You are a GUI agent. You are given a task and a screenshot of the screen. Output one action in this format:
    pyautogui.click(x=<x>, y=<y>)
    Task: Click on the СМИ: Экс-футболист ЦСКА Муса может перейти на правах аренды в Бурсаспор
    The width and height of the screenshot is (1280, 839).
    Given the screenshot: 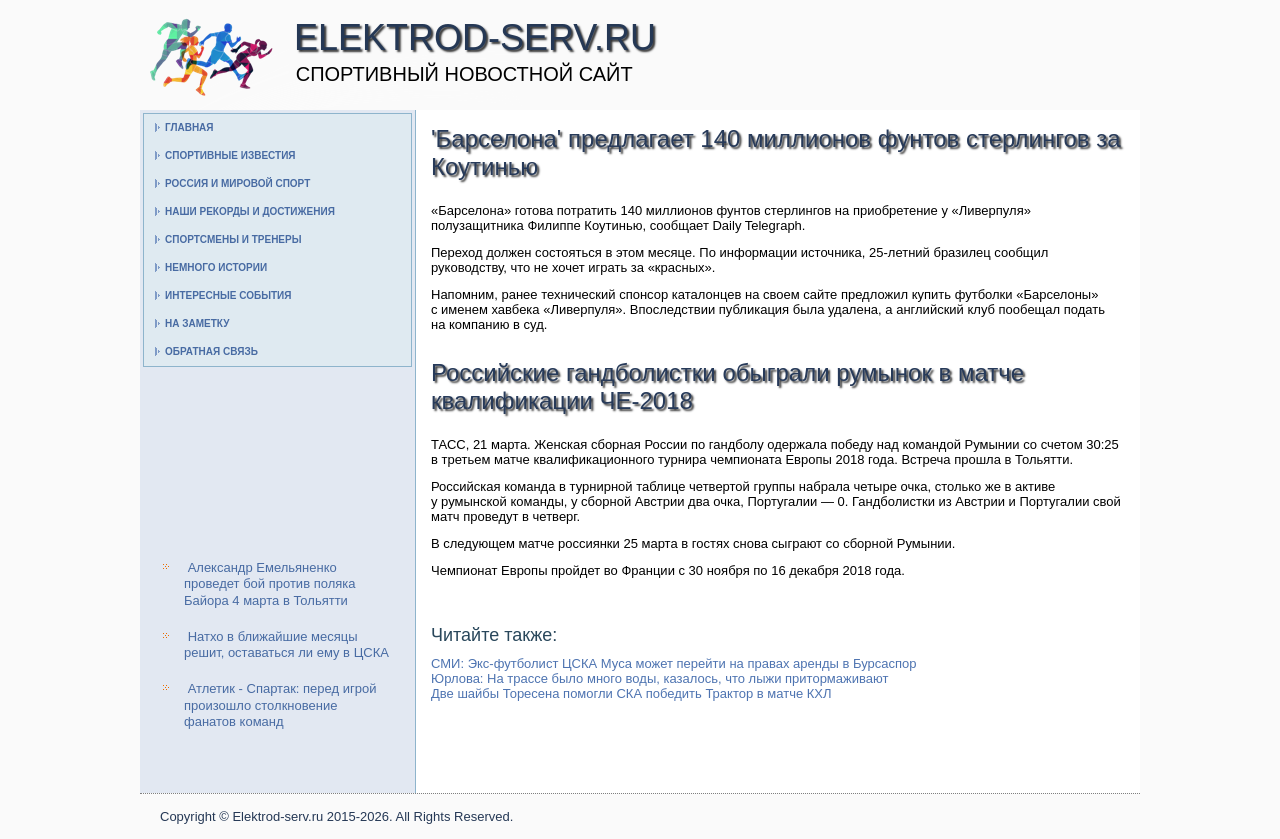 What is the action you would take?
    pyautogui.click(x=674, y=663)
    